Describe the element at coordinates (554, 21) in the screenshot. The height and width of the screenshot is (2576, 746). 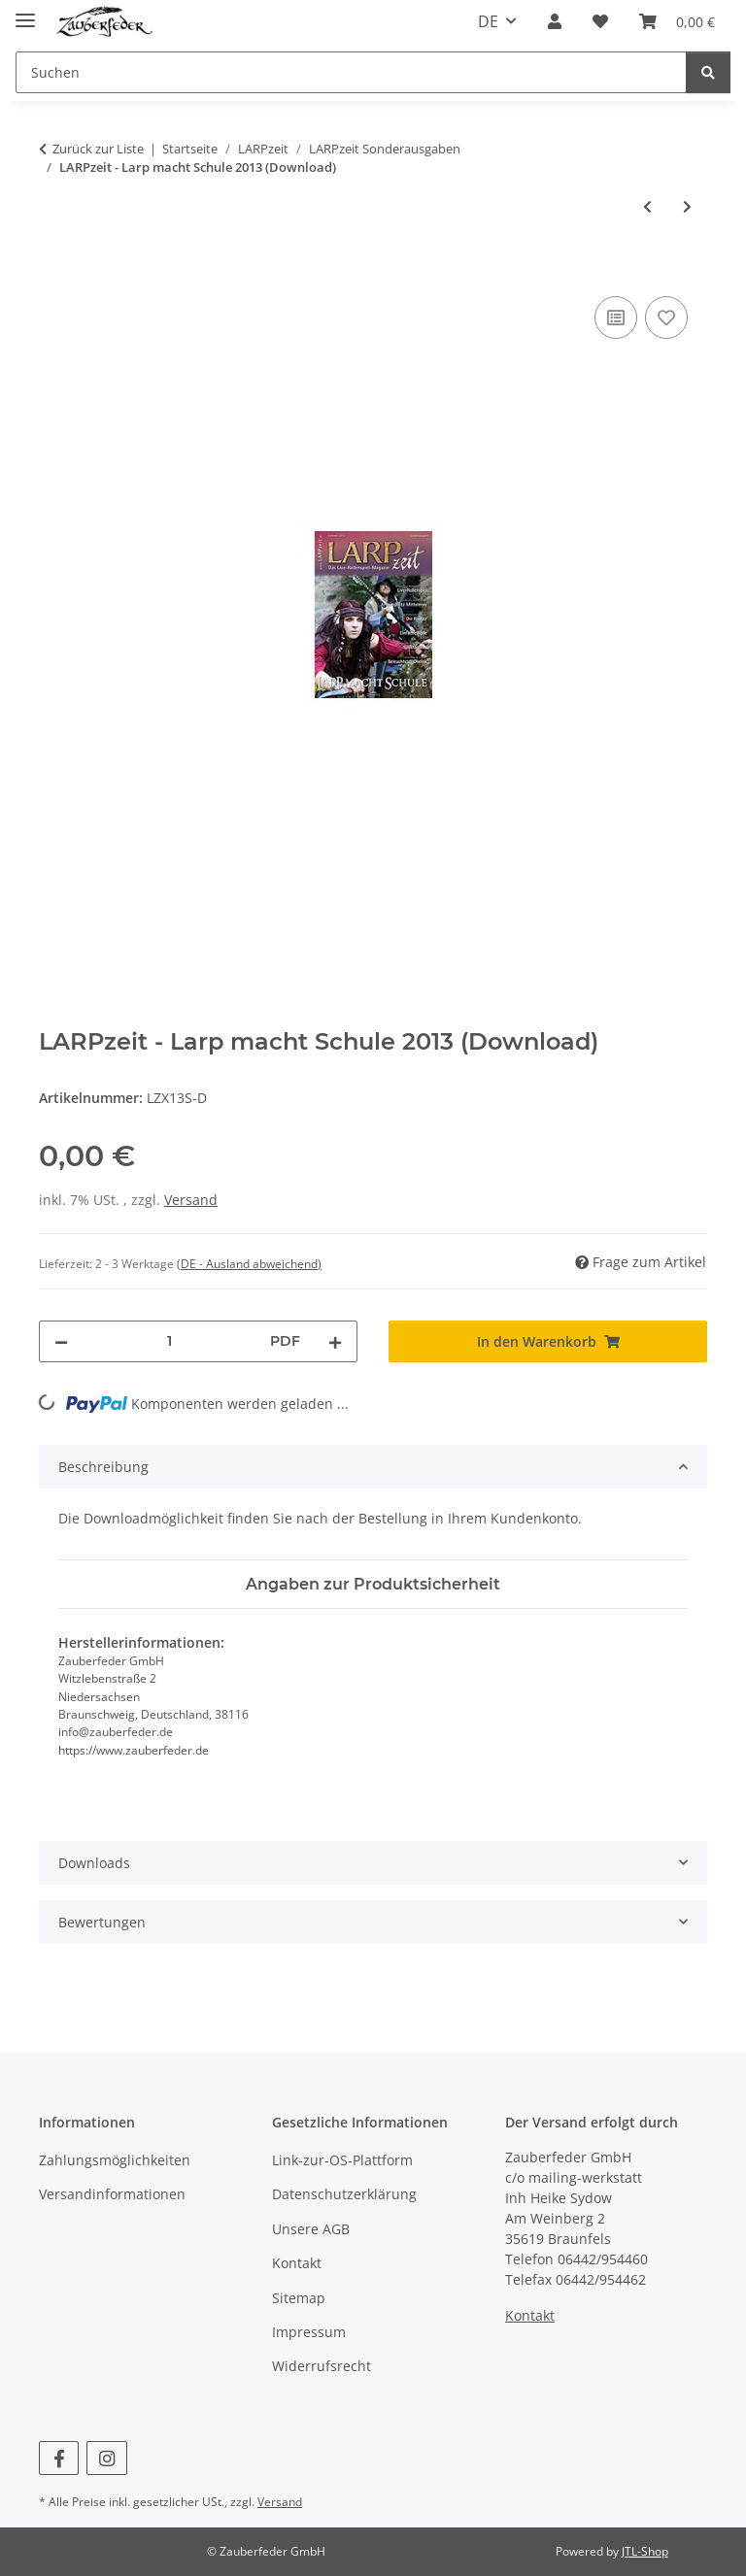
I see `[button]` at that location.